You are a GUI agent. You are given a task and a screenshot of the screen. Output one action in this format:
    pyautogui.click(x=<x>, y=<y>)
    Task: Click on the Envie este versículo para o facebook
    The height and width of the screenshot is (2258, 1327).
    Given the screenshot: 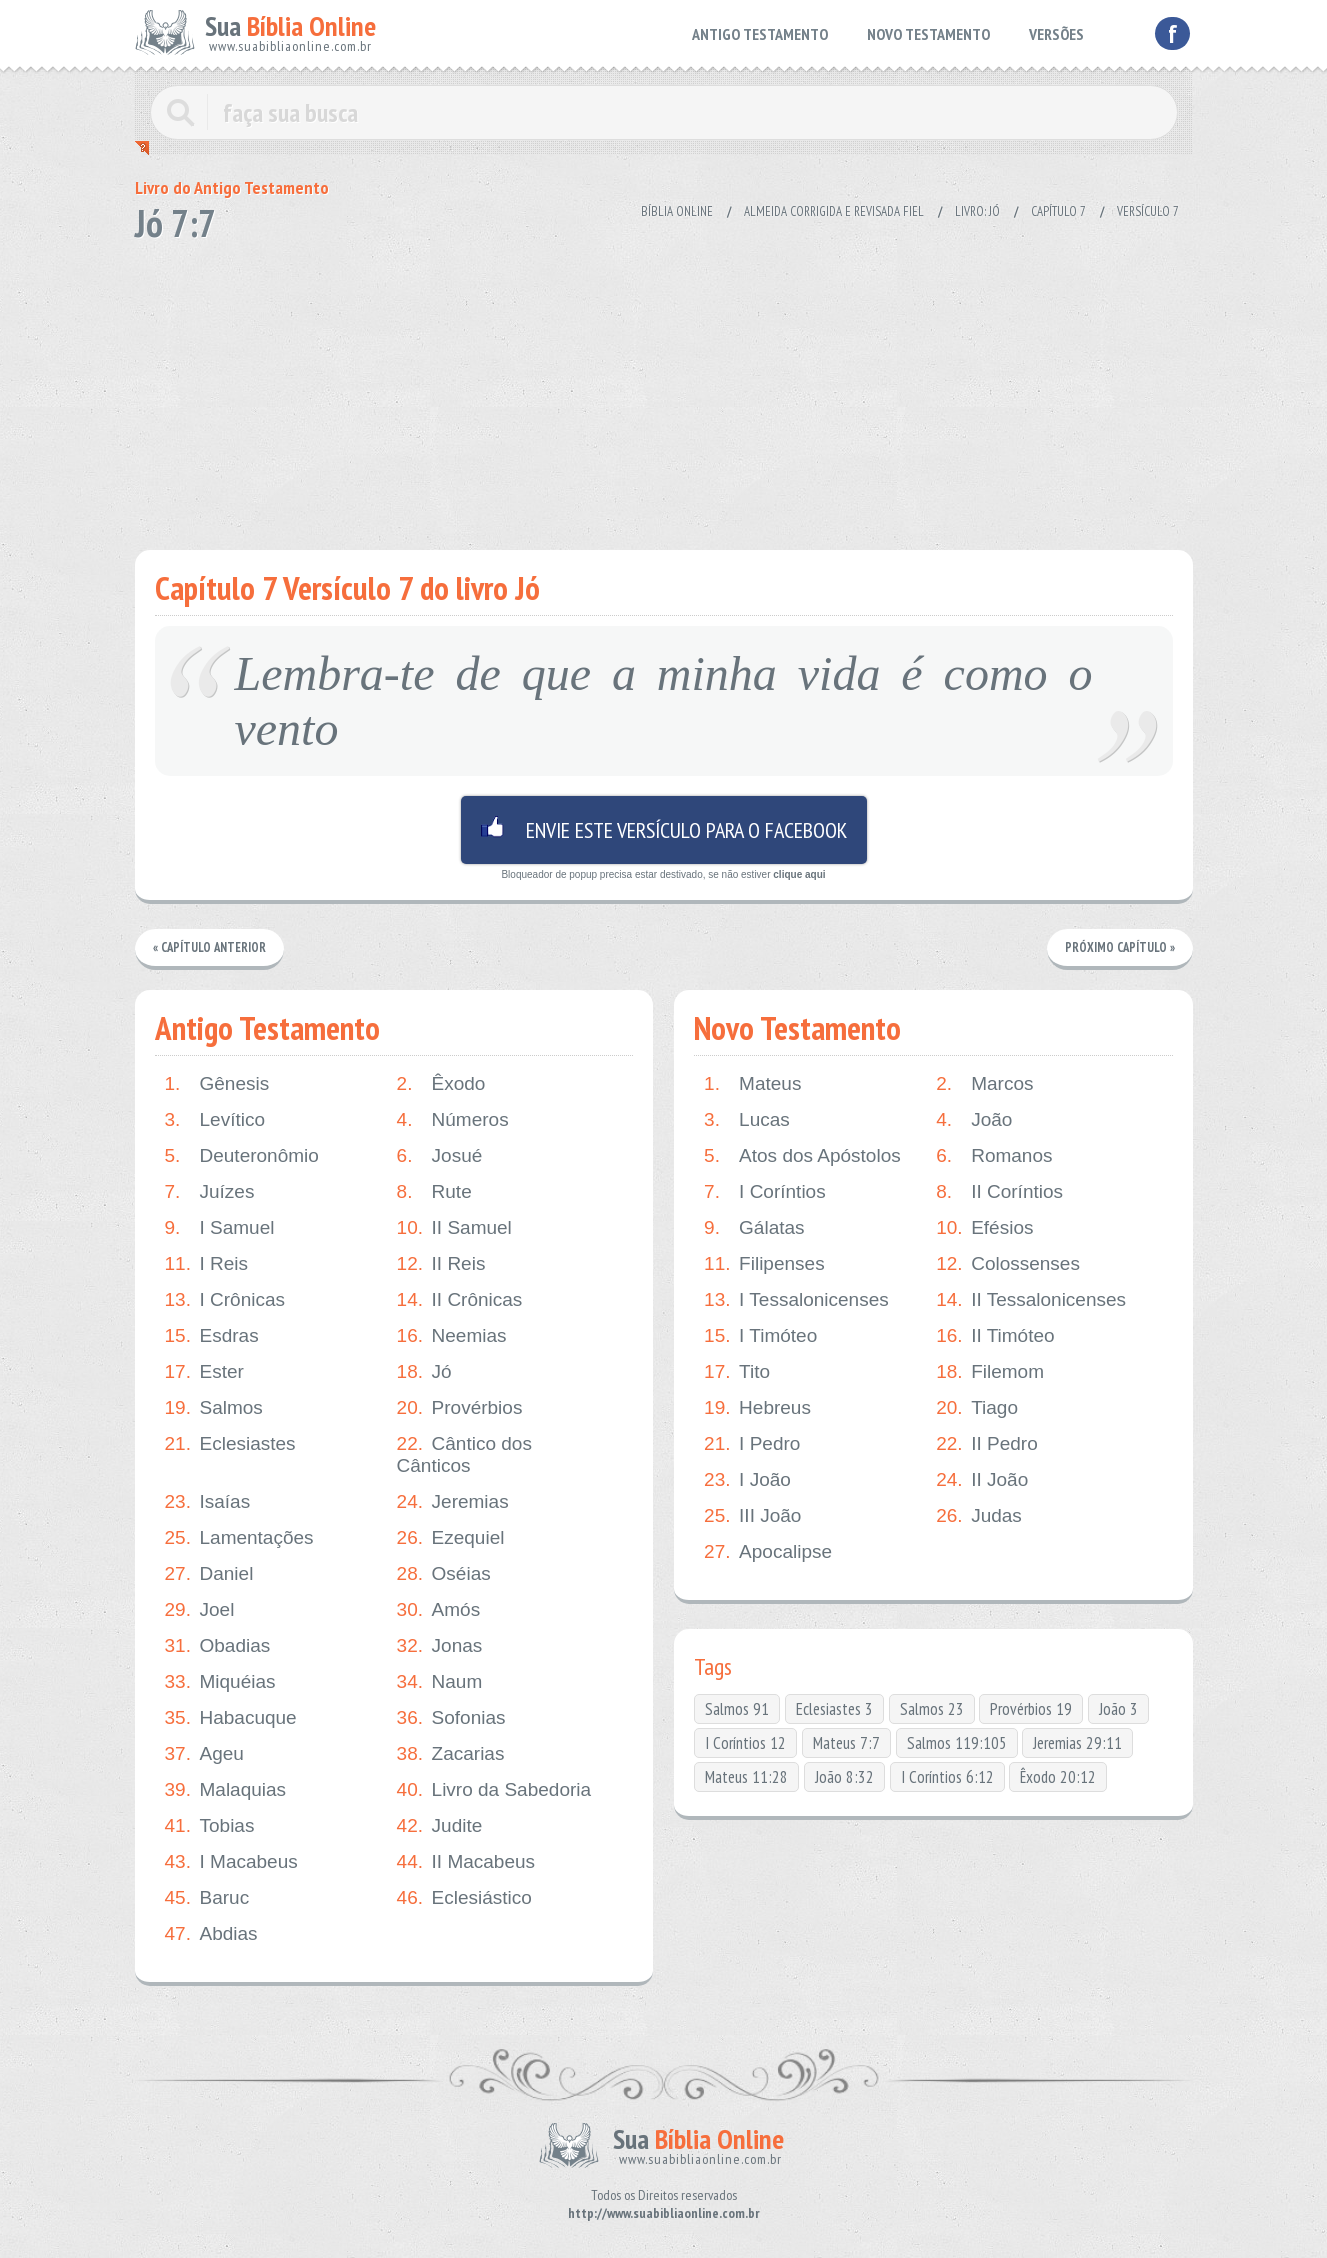 What is the action you would take?
    pyautogui.click(x=664, y=830)
    